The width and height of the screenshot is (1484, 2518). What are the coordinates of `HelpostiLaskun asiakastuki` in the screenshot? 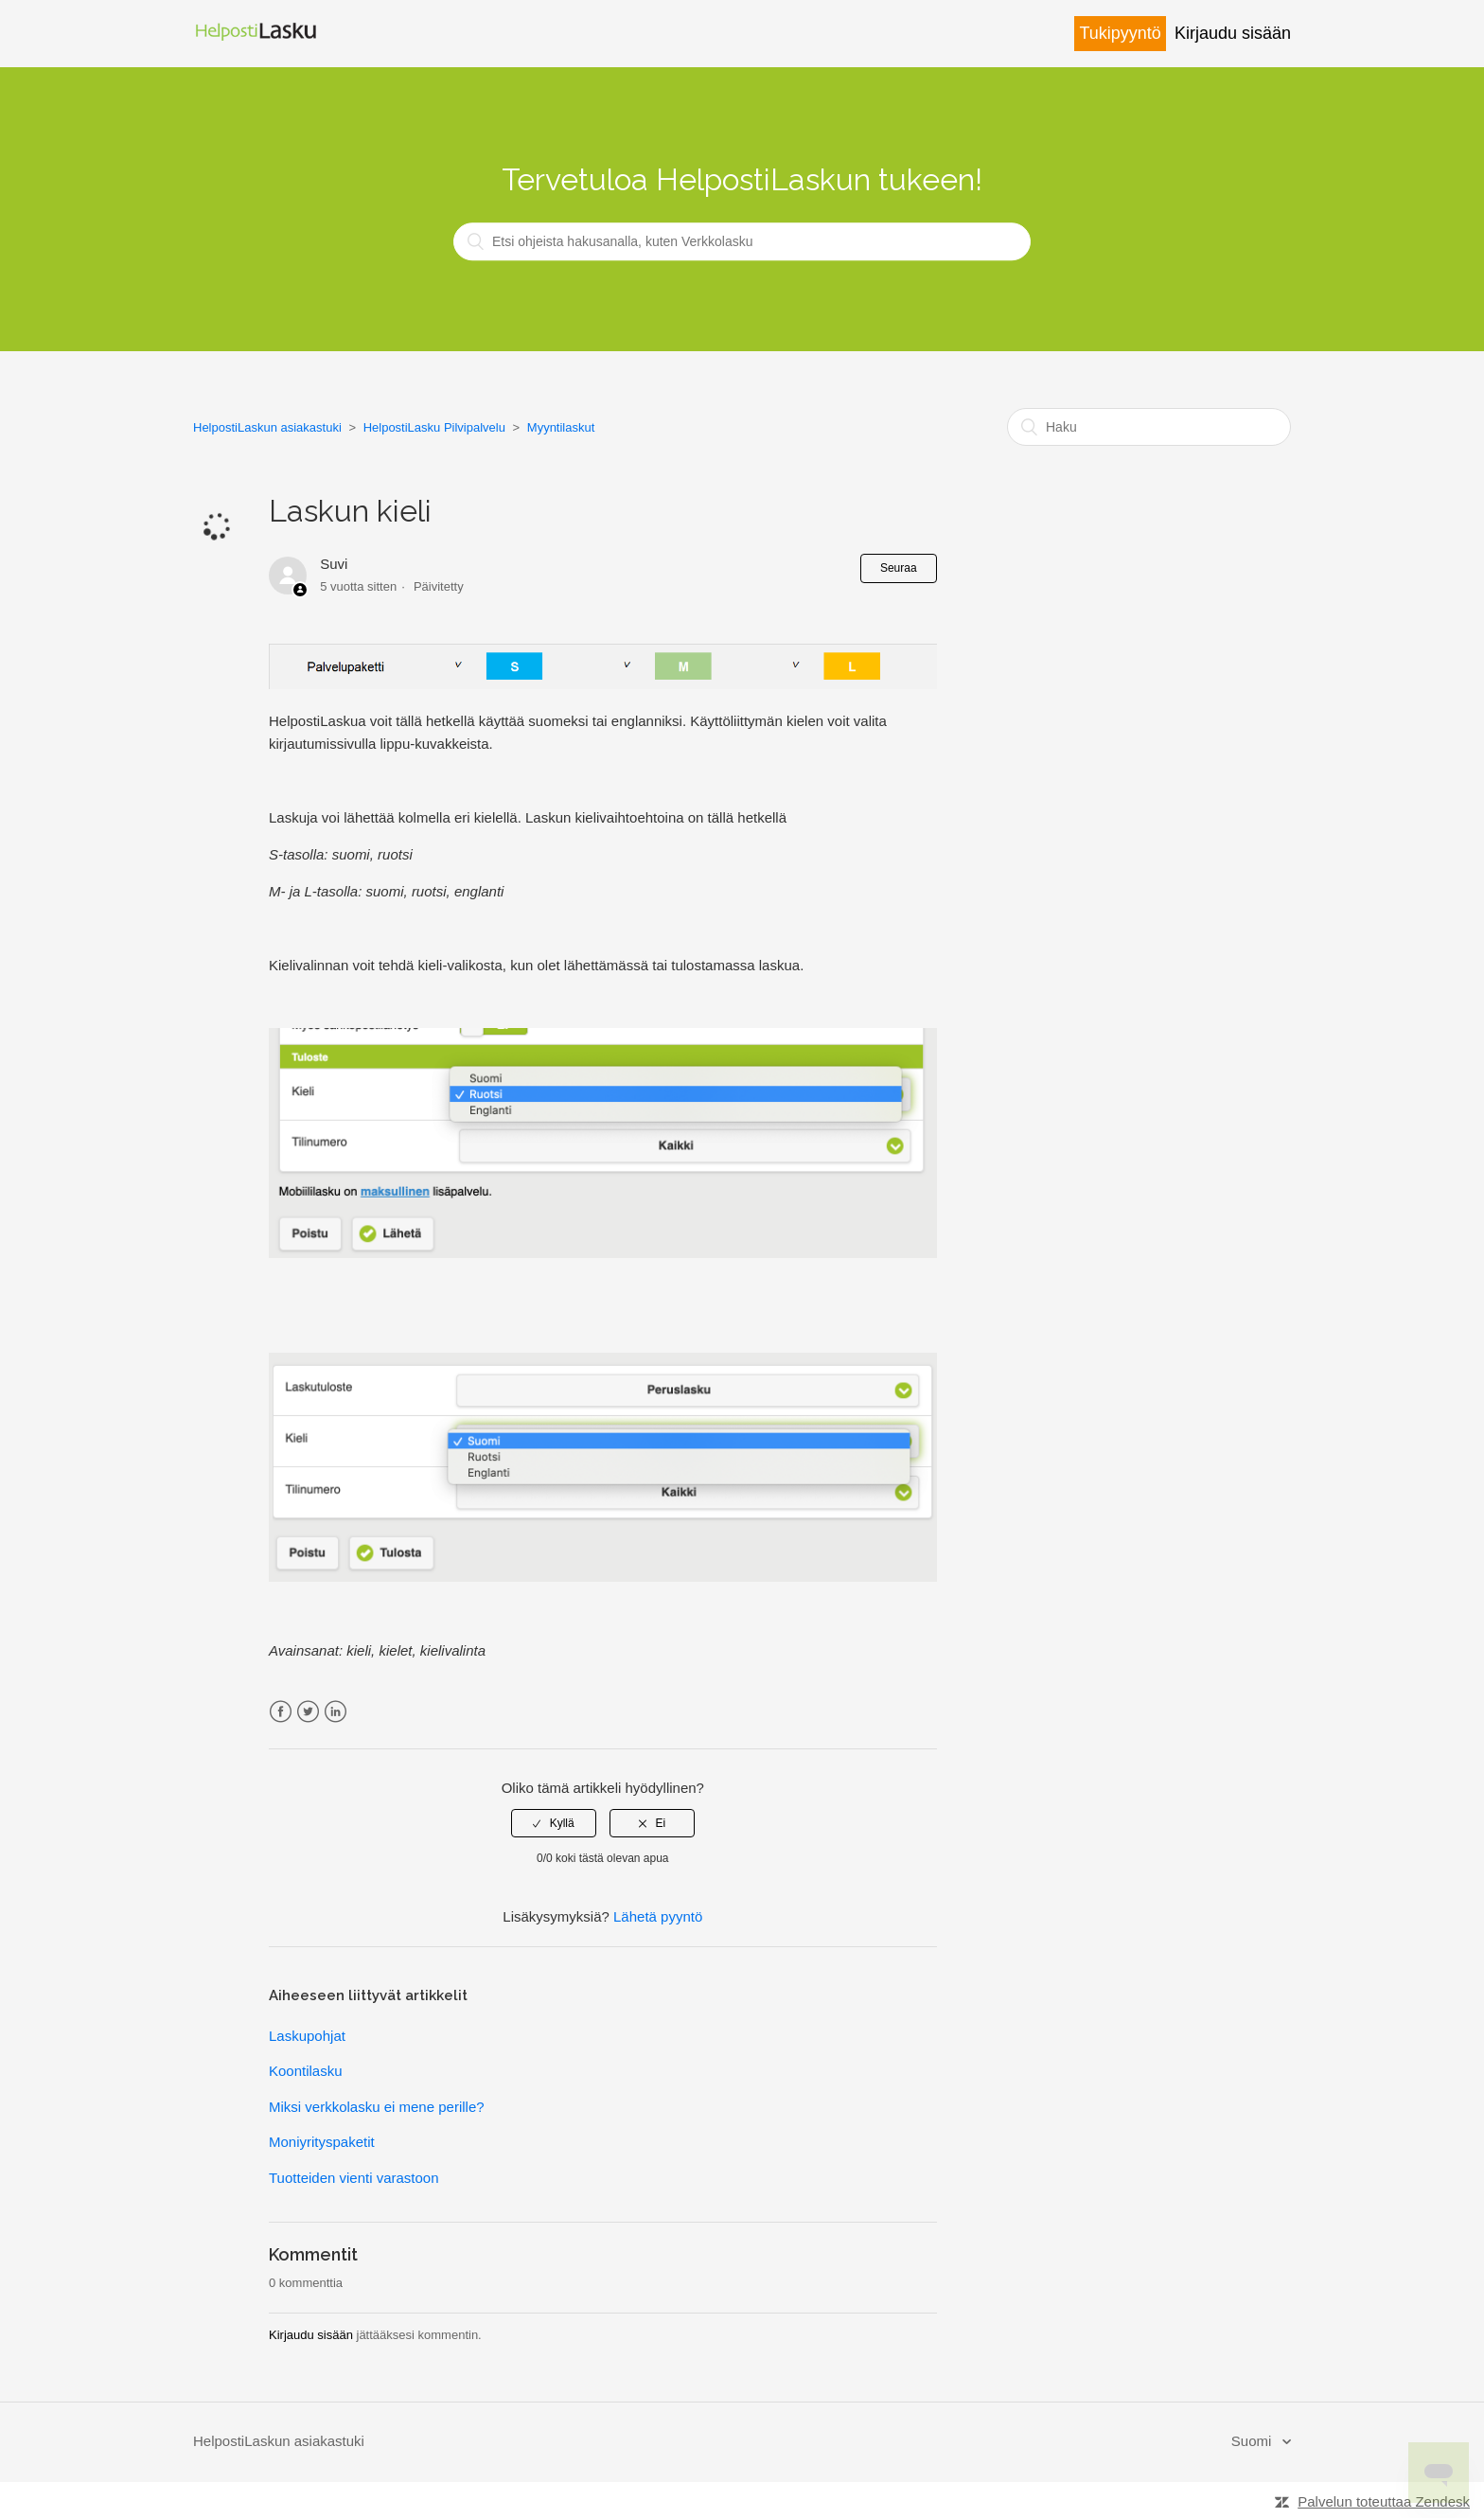 It's located at (267, 427).